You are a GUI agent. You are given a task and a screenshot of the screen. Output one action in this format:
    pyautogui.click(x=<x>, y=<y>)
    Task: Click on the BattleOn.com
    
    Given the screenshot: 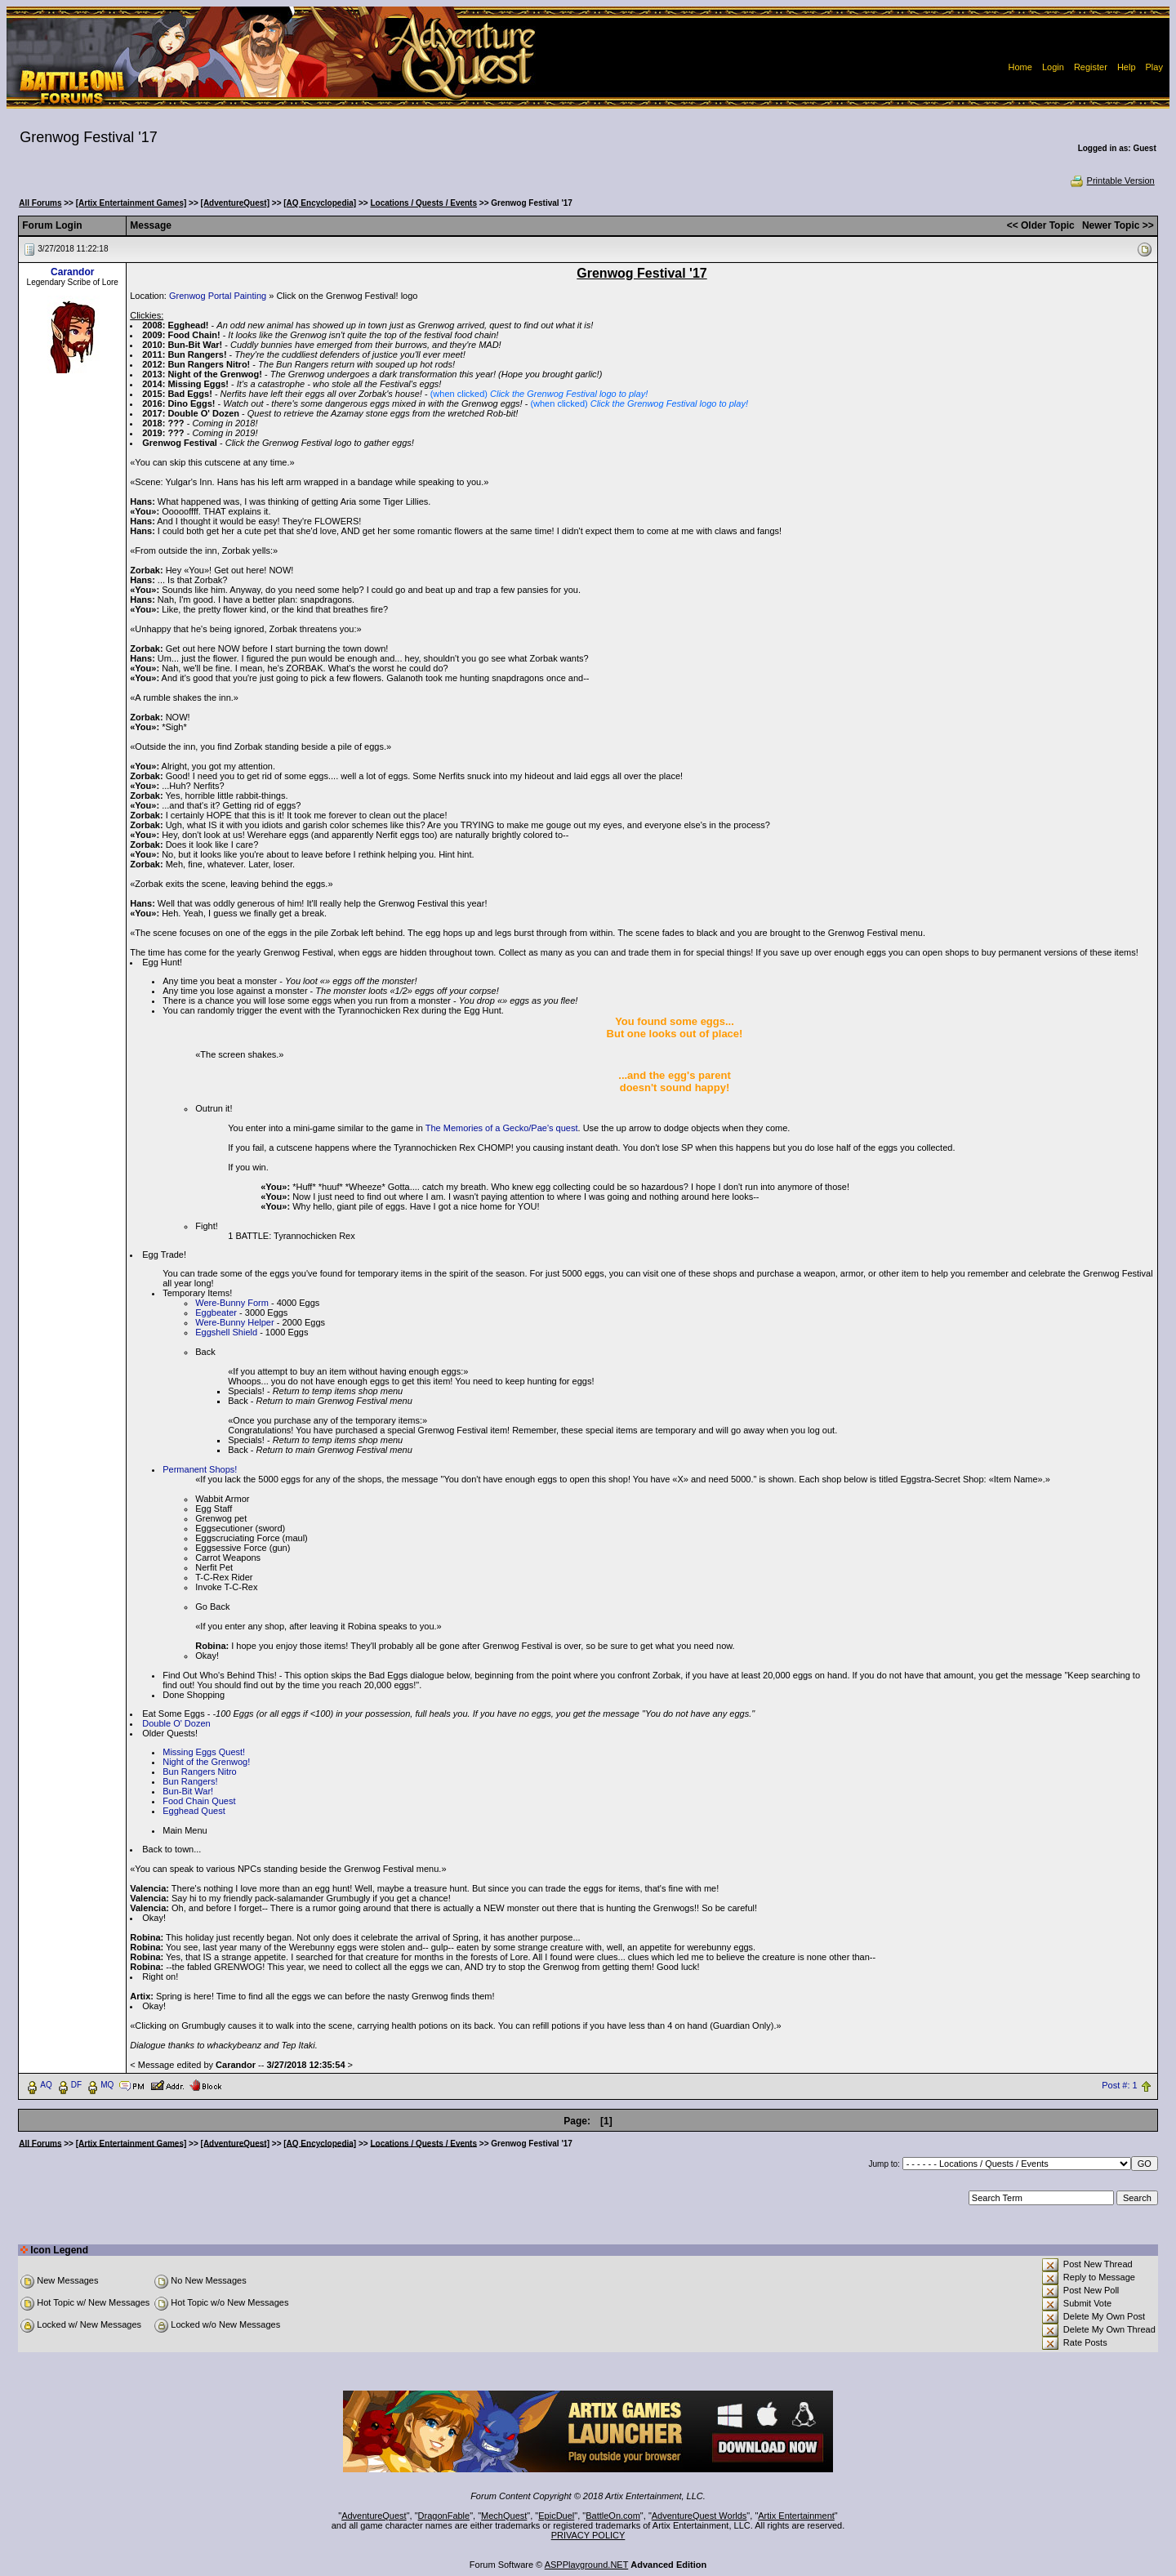 What is the action you would take?
    pyautogui.click(x=613, y=2515)
    